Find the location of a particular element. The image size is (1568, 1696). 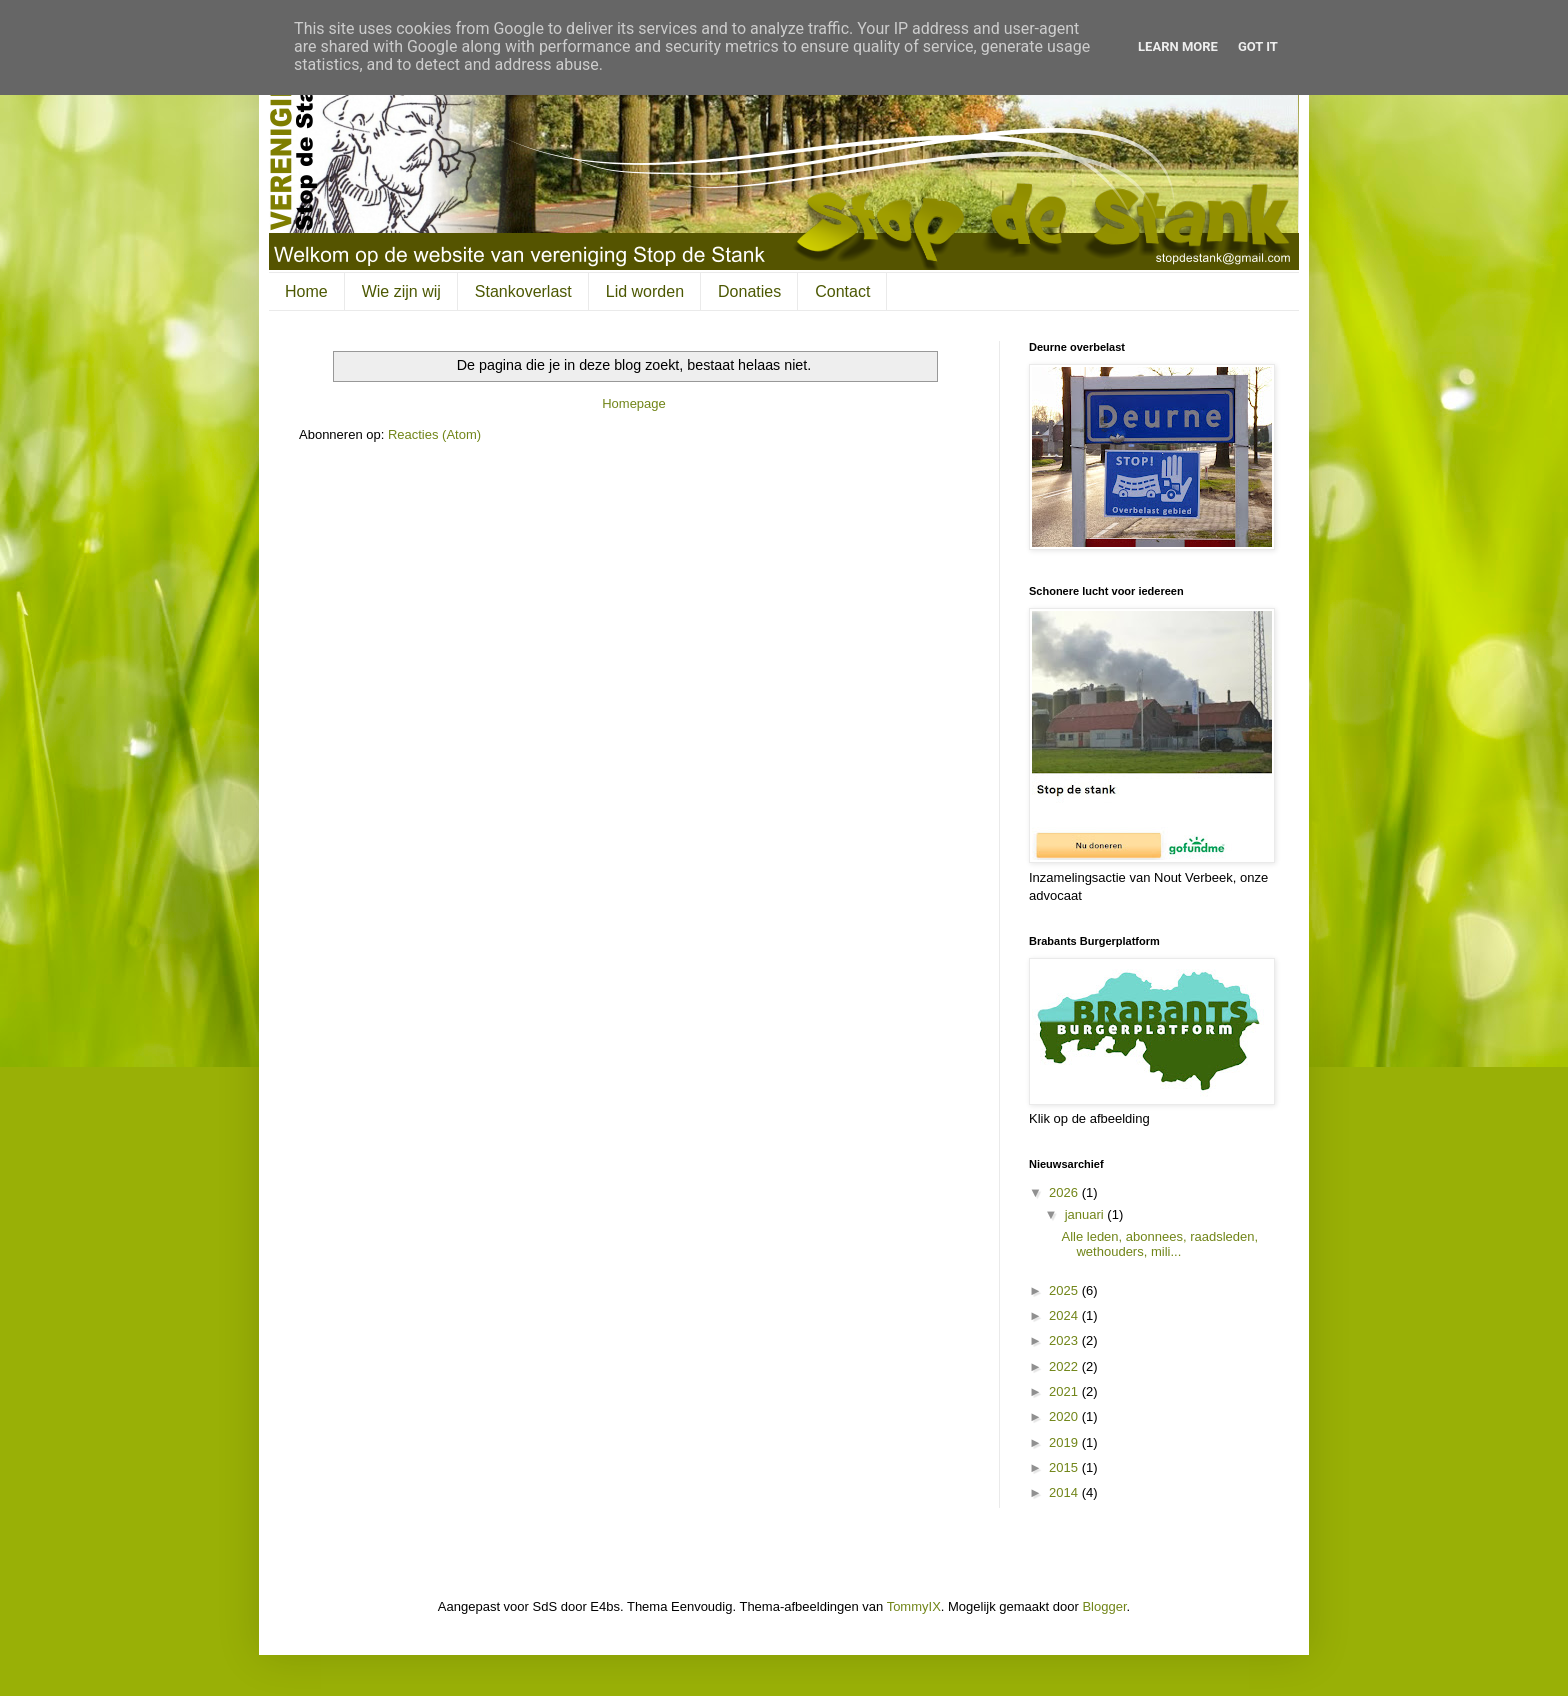

Got it is located at coordinates (1258, 46).